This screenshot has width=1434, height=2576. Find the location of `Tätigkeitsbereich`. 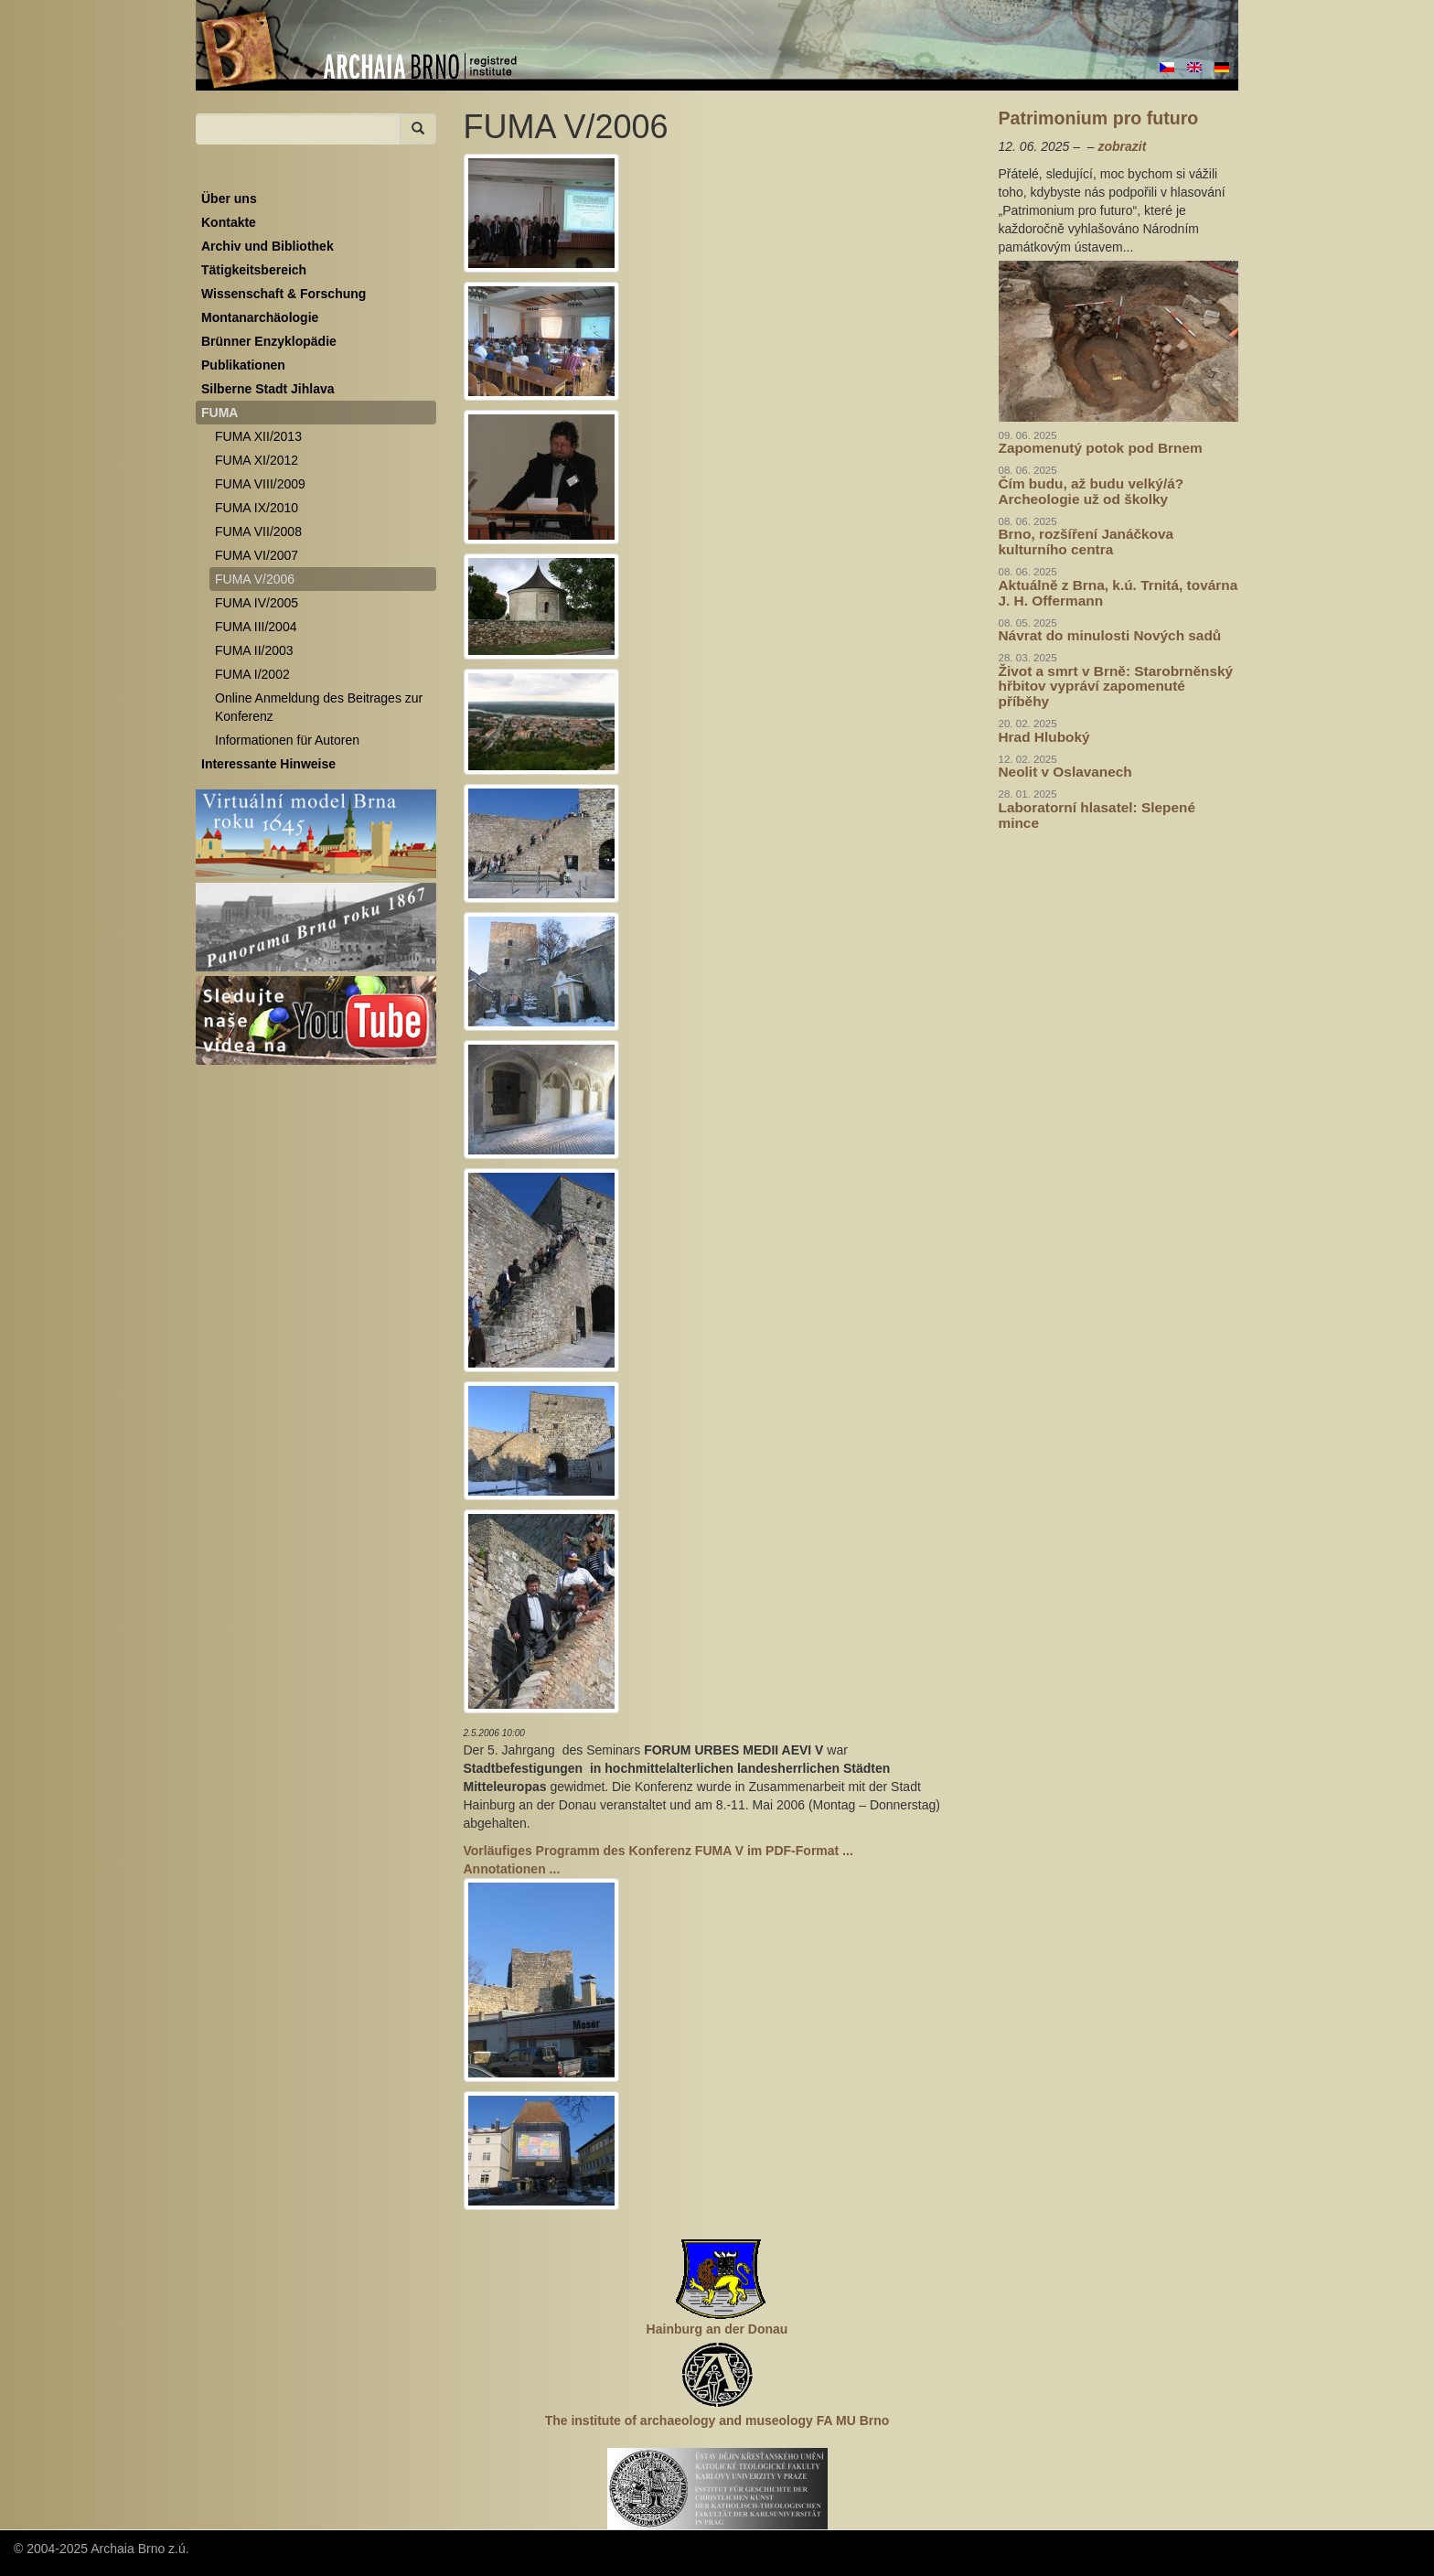

Tätigkeitsbereich is located at coordinates (253, 270).